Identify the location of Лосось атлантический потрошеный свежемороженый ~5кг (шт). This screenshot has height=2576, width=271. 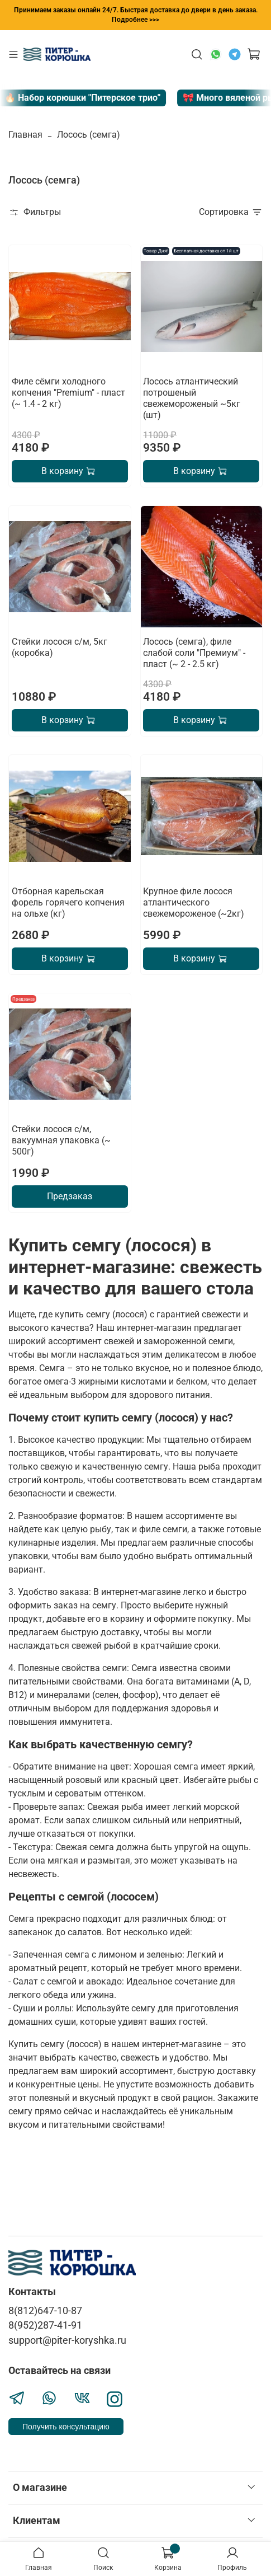
(191, 398).